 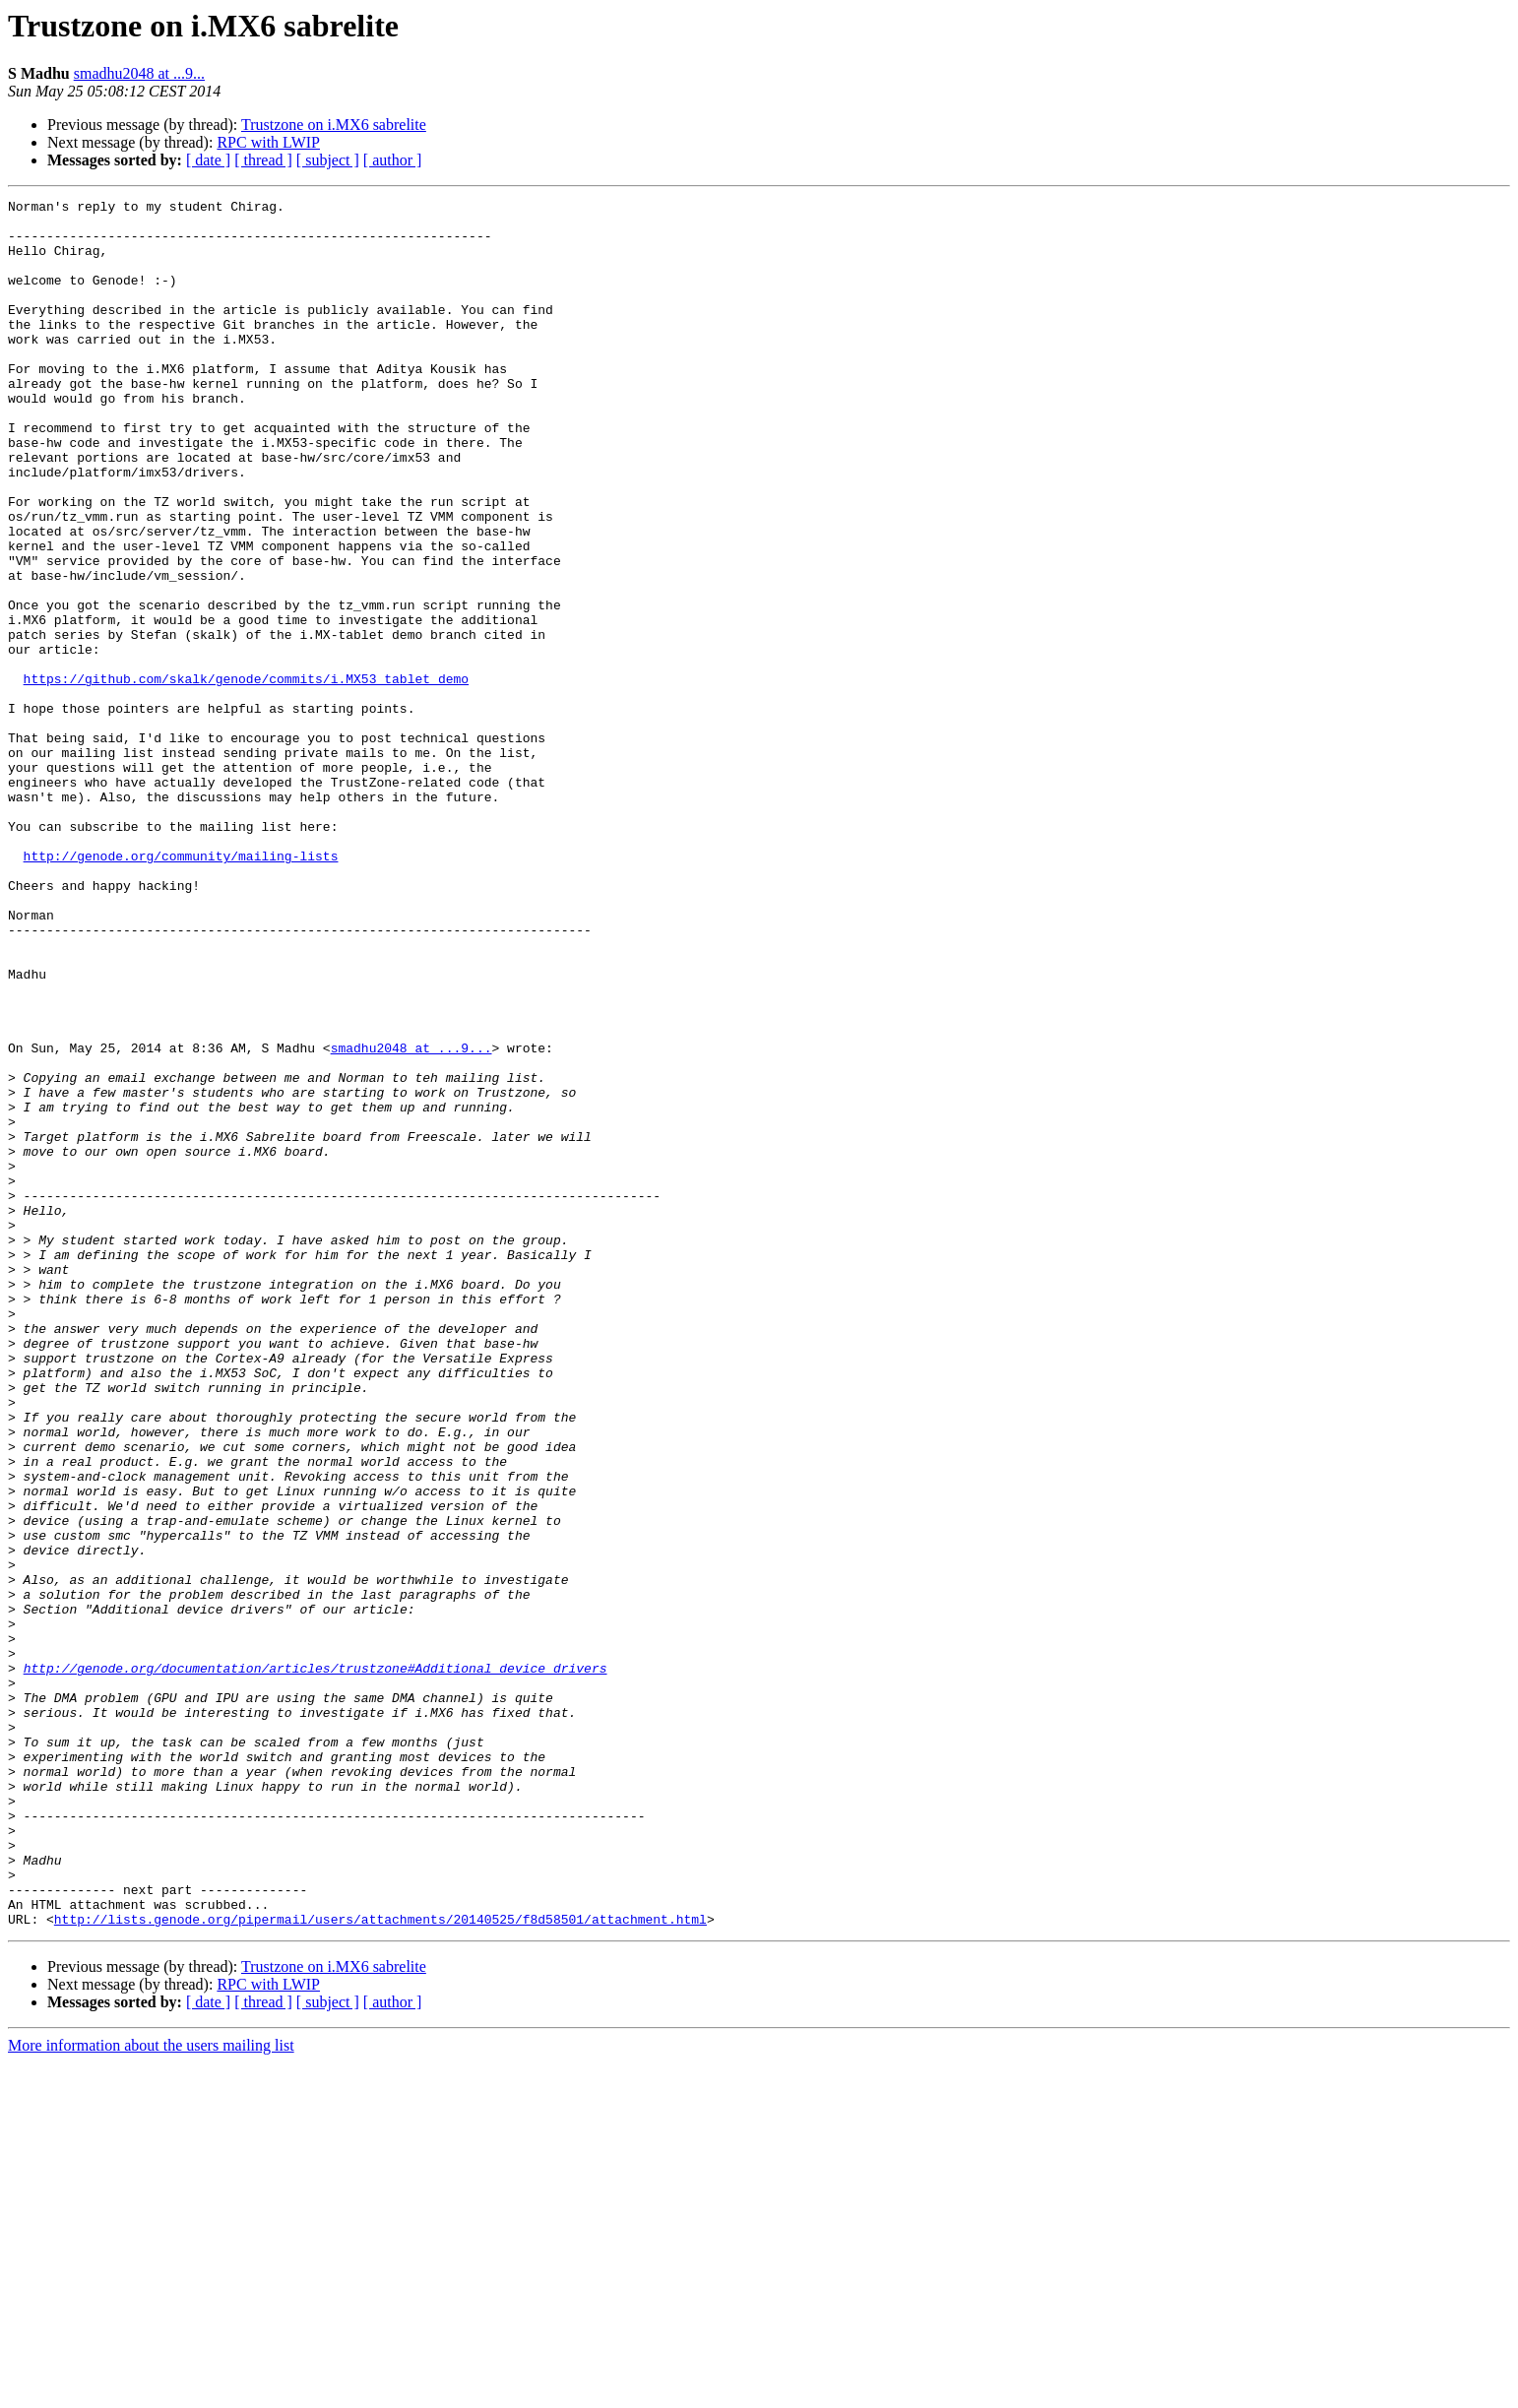 What do you see at coordinates (315, 1963) in the screenshot?
I see `http://genode.org/documentation/articles/trustzone#Additional_device_drivers` at bounding box center [315, 1963].